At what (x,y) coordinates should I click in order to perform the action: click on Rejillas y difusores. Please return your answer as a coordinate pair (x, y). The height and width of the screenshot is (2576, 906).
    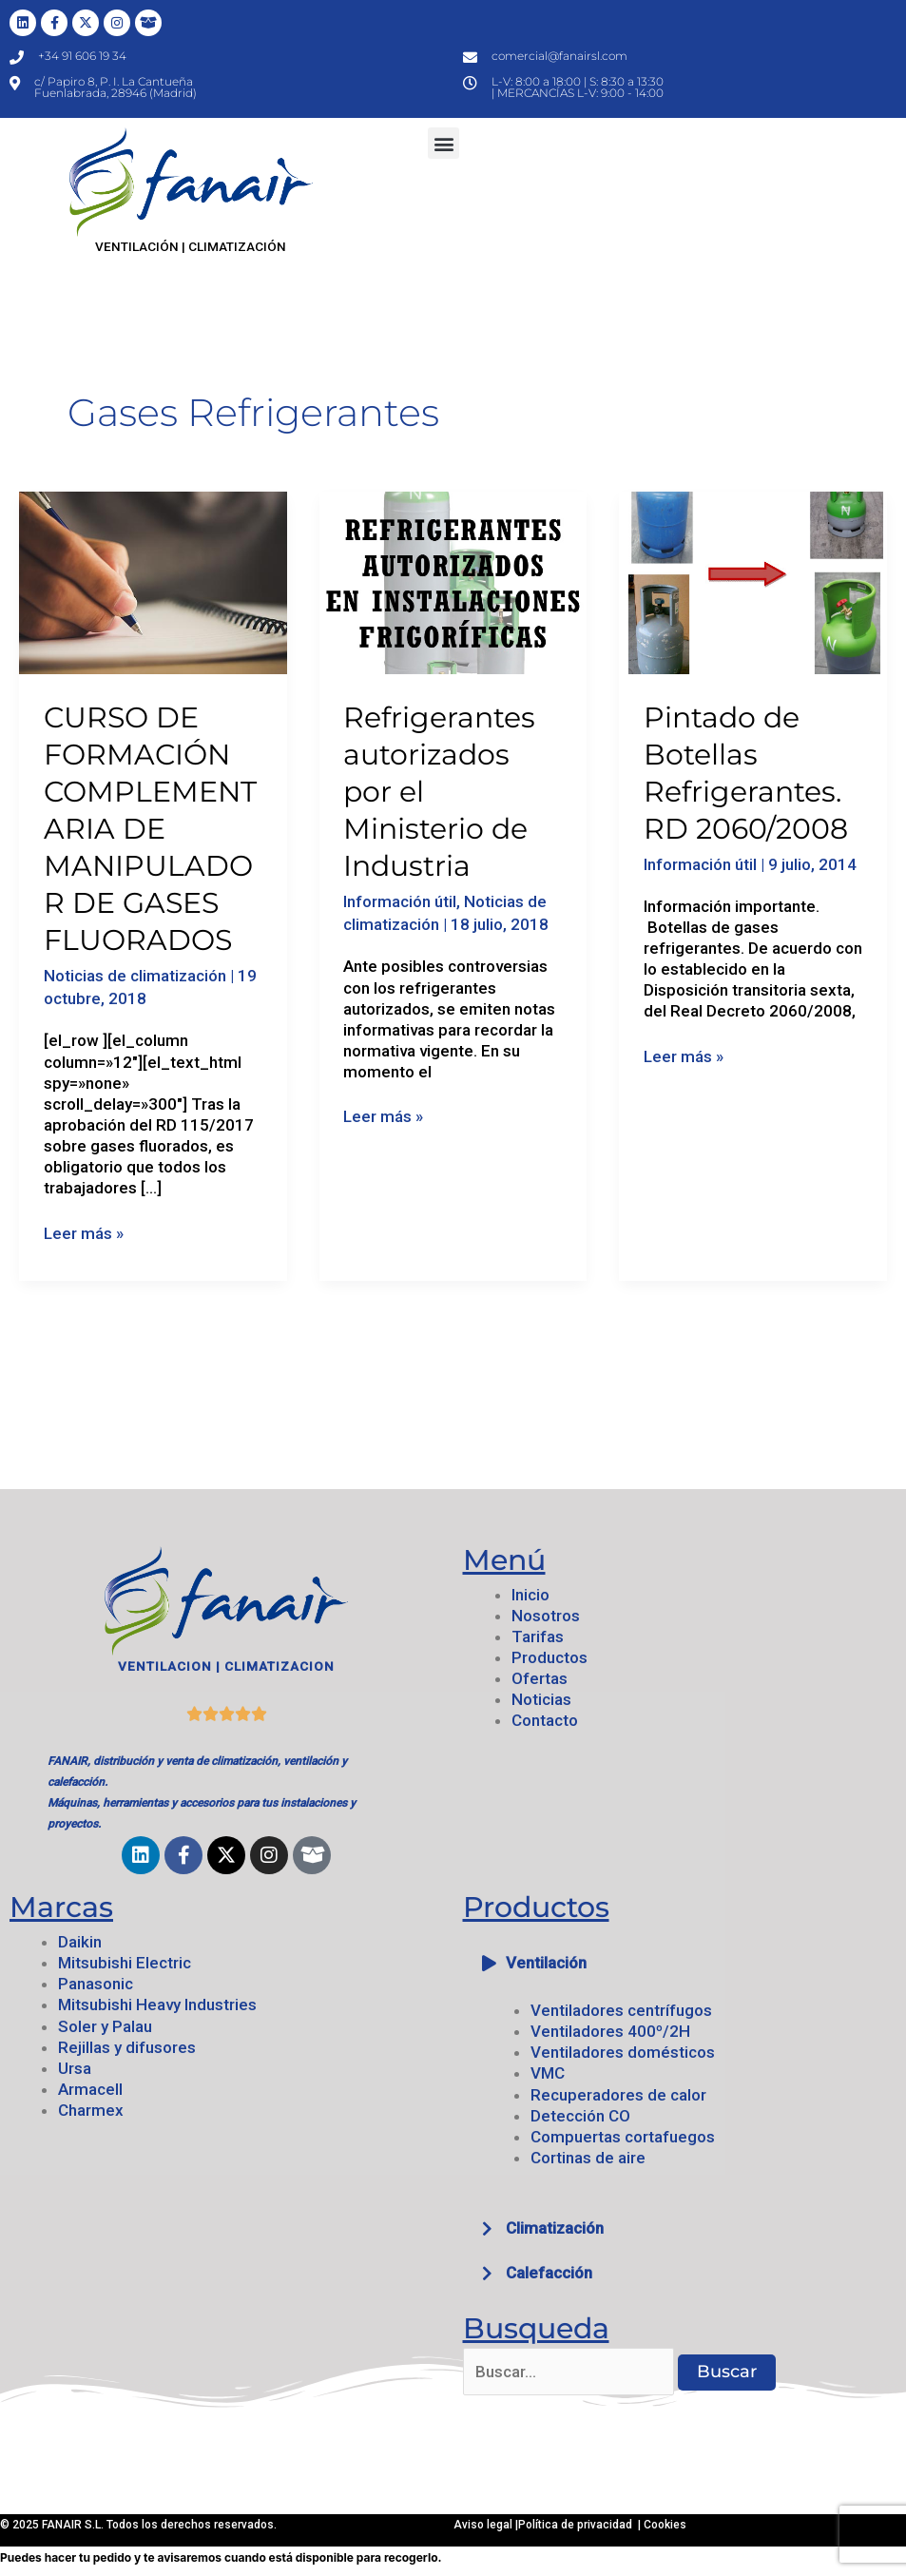
    Looking at the image, I should click on (127, 2047).